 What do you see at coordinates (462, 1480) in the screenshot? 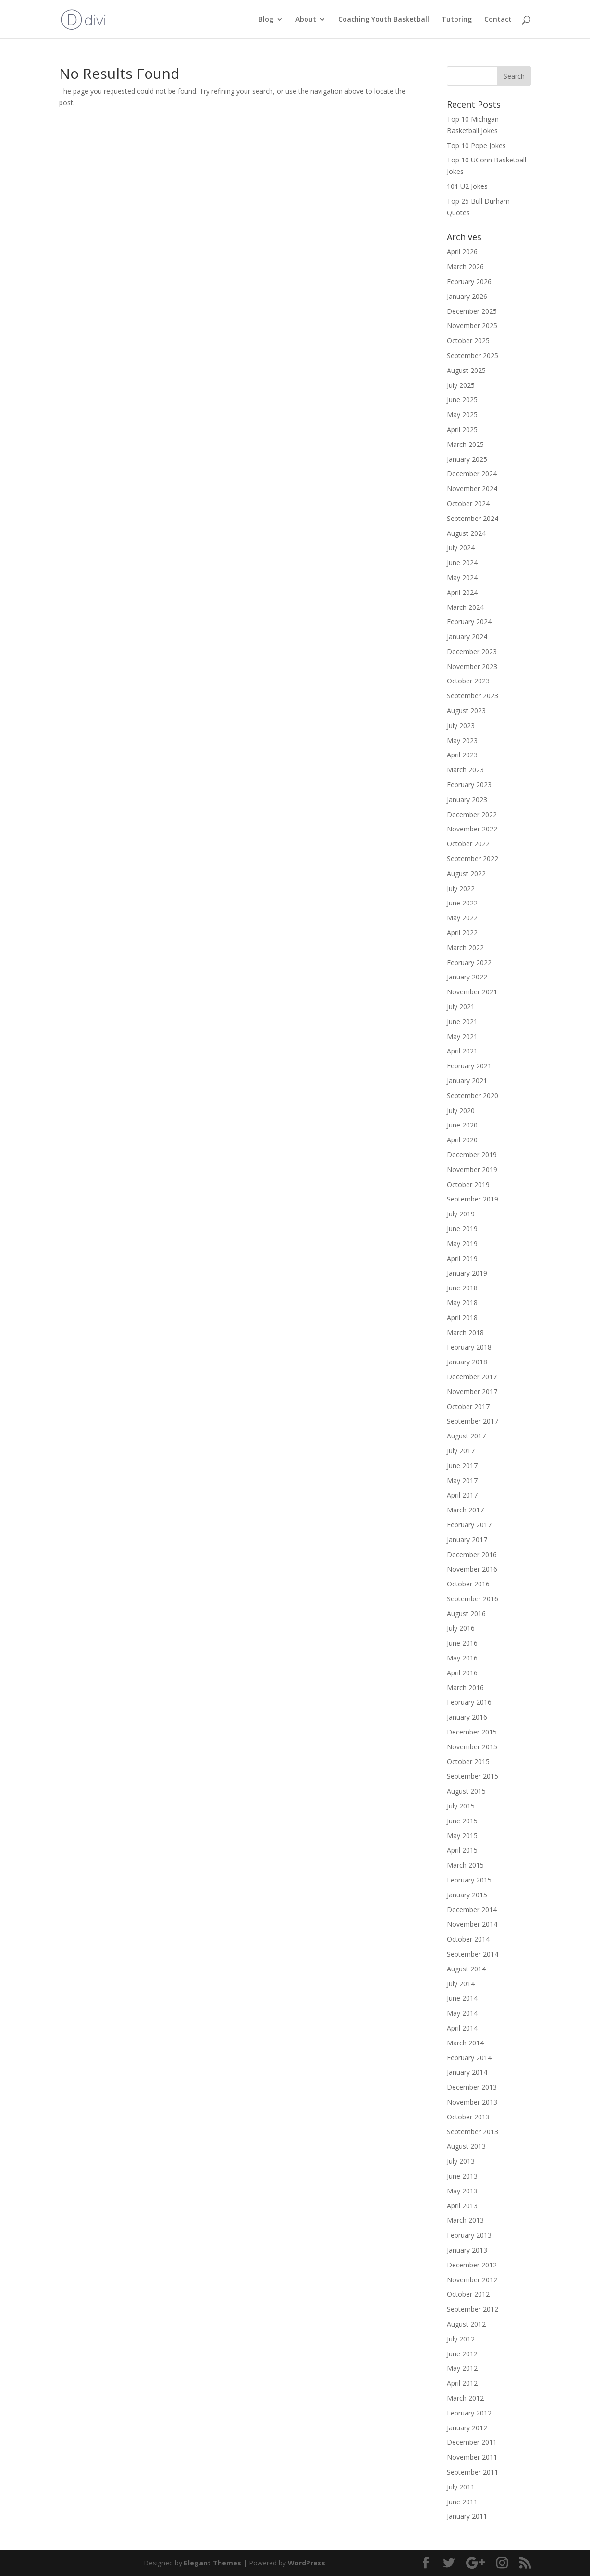
I see `May 2017` at bounding box center [462, 1480].